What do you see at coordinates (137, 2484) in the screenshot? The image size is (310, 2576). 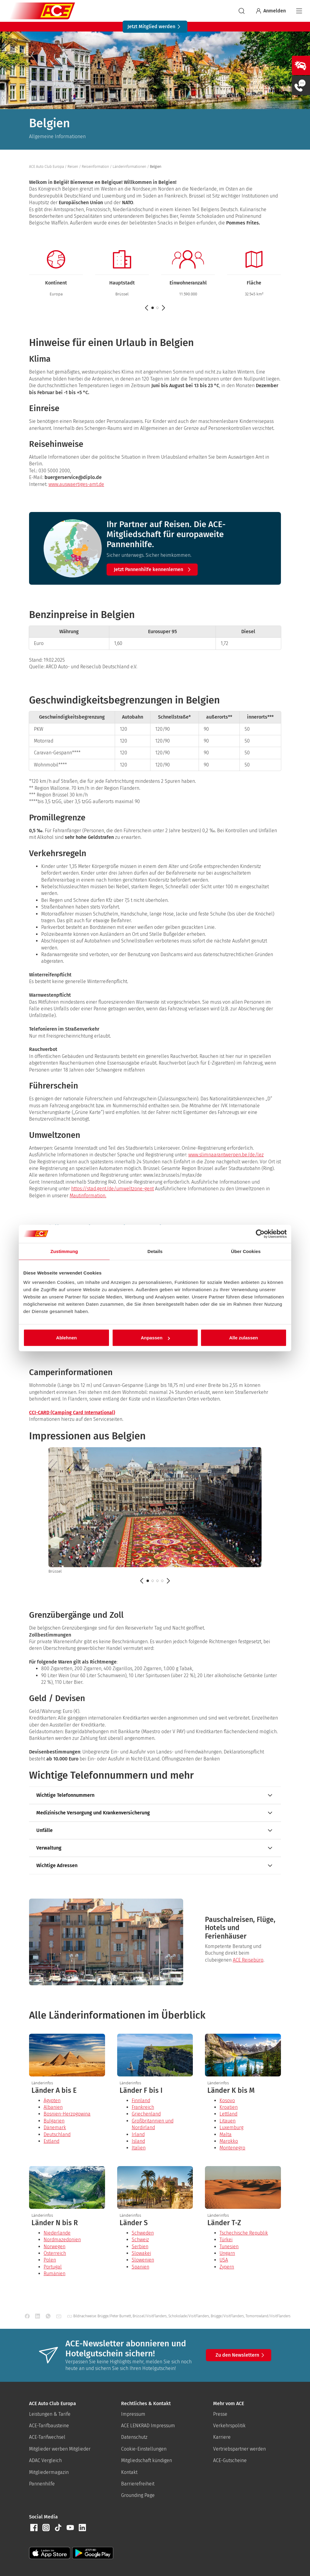 I see `Barrierefreiheit` at bounding box center [137, 2484].